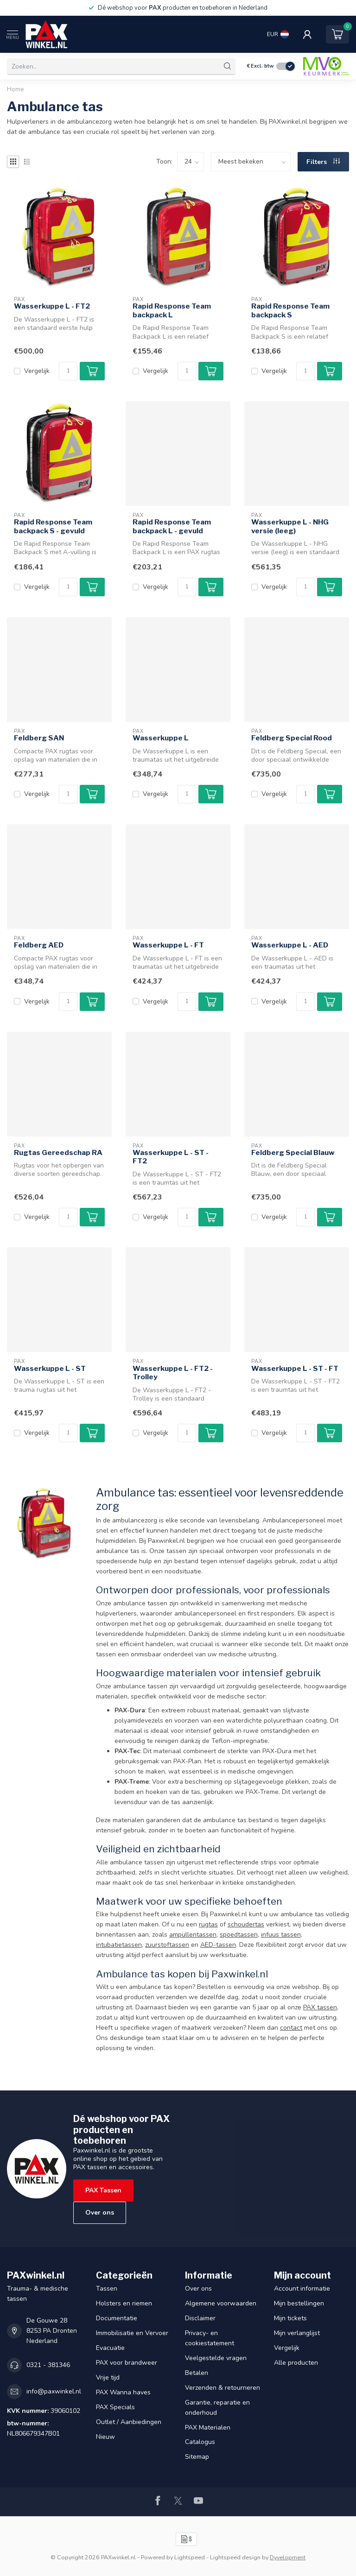 Image resolution: width=356 pixels, height=2576 pixels. Describe the element at coordinates (220, 2303) in the screenshot. I see `Algemene voorwaarden` at that location.